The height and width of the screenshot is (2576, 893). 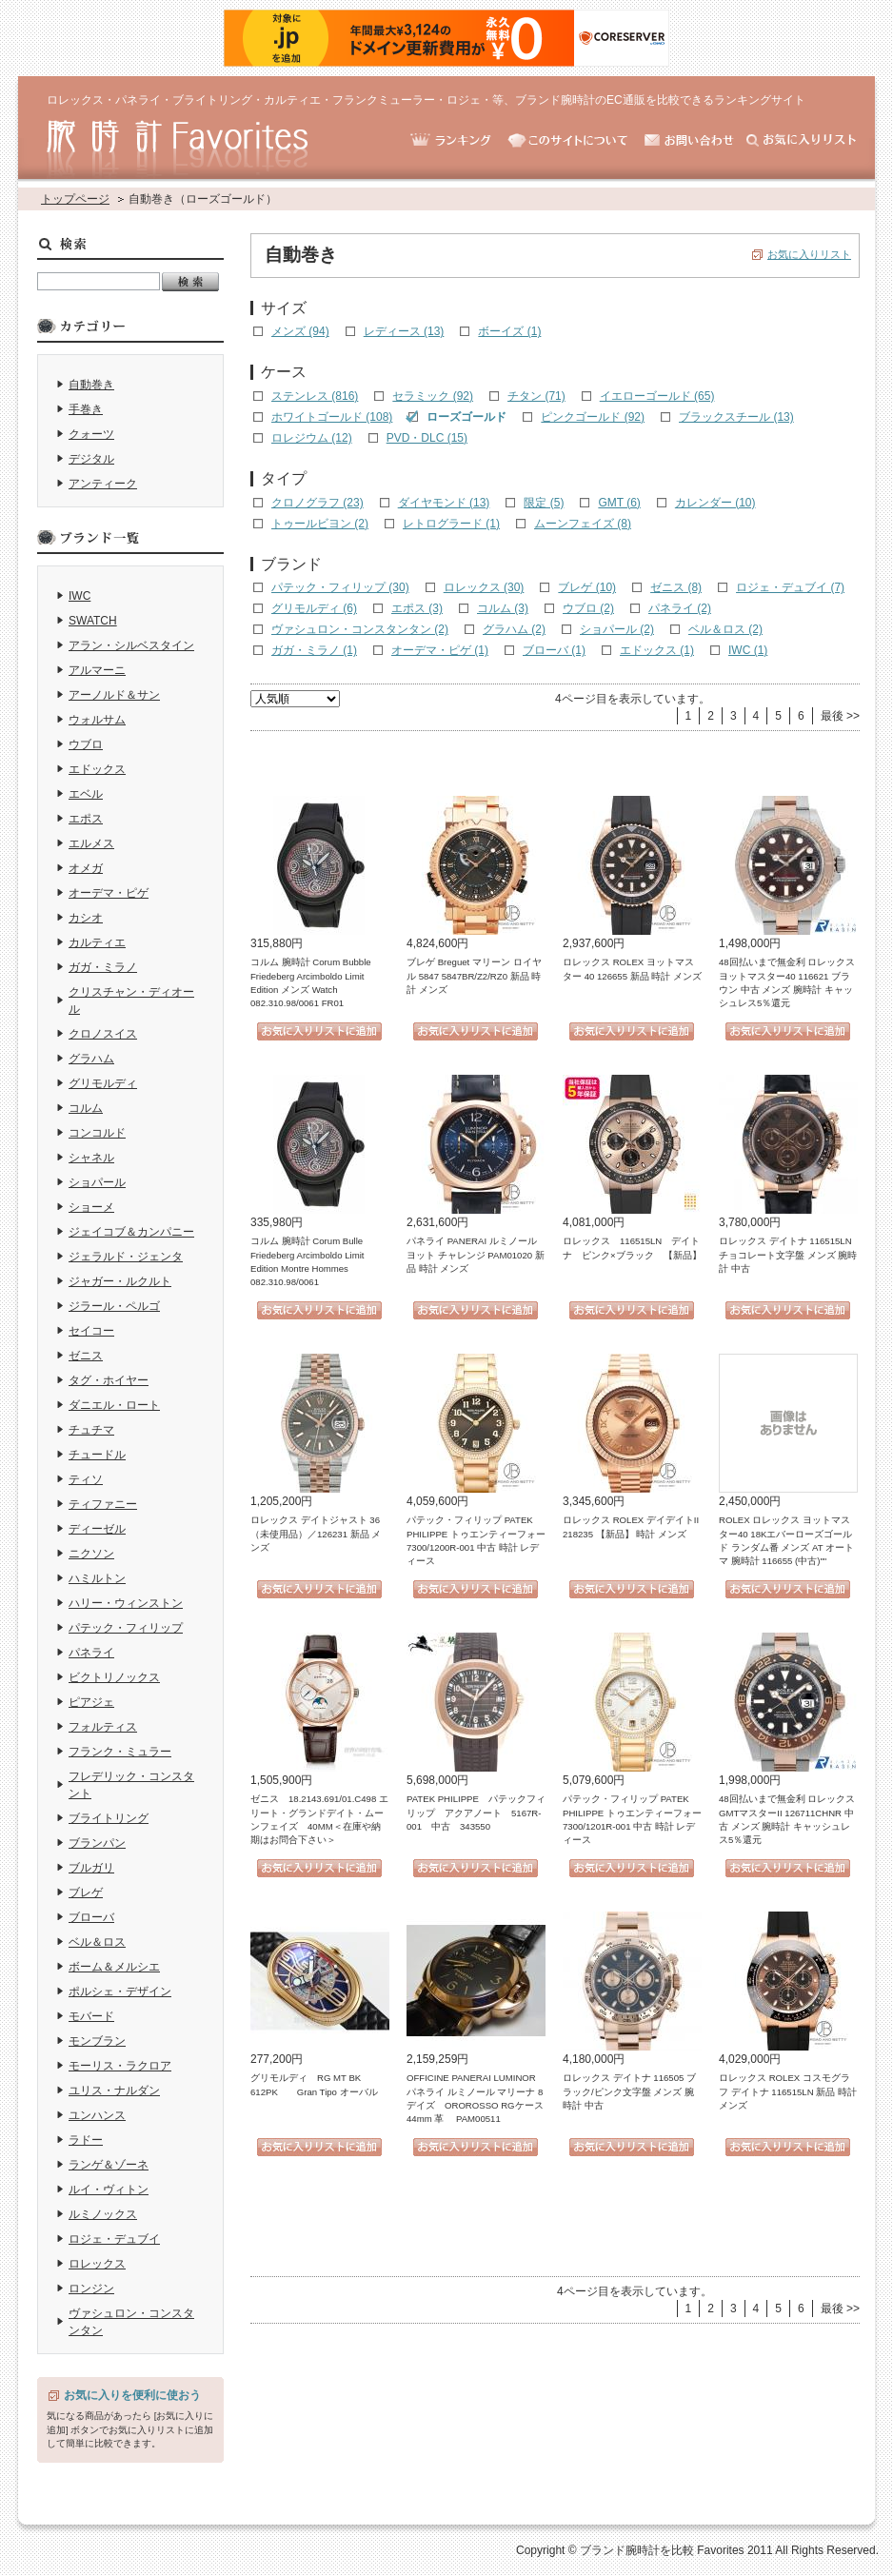 I want to click on ブレゲ, so click(x=86, y=1892).